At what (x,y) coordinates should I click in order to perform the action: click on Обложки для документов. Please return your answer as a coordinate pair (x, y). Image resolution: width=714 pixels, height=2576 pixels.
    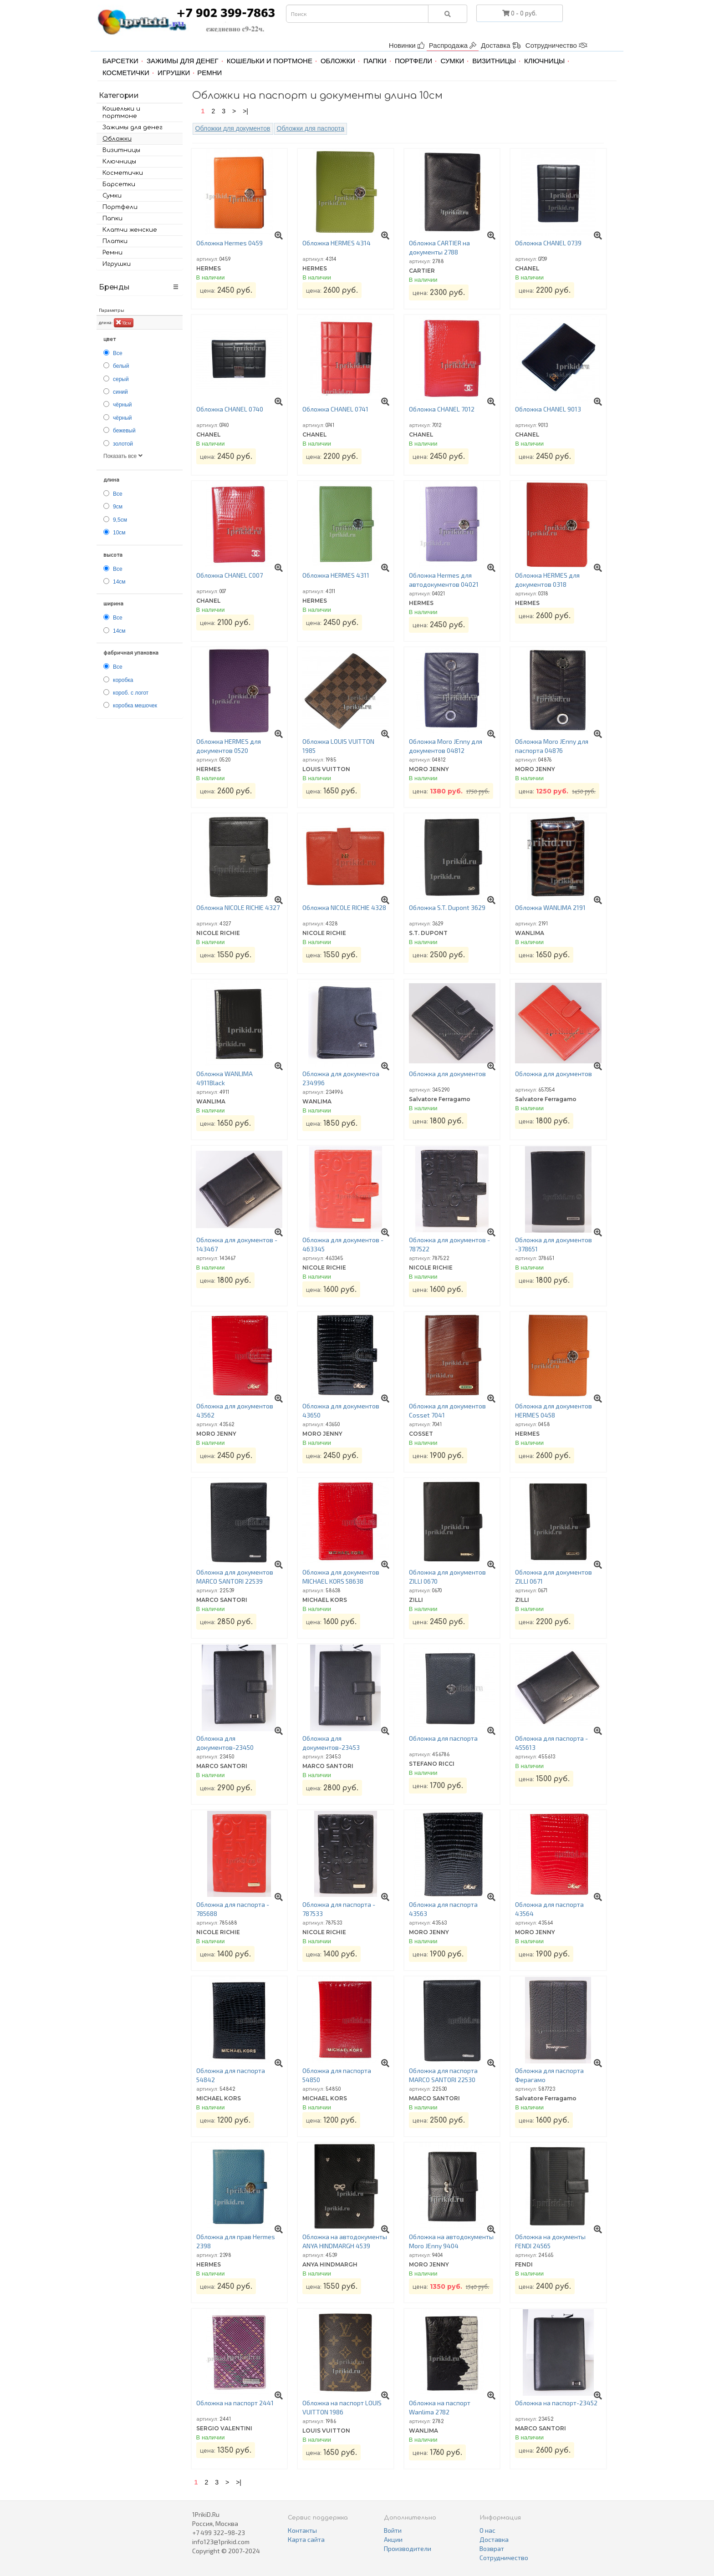
    Looking at the image, I should click on (232, 128).